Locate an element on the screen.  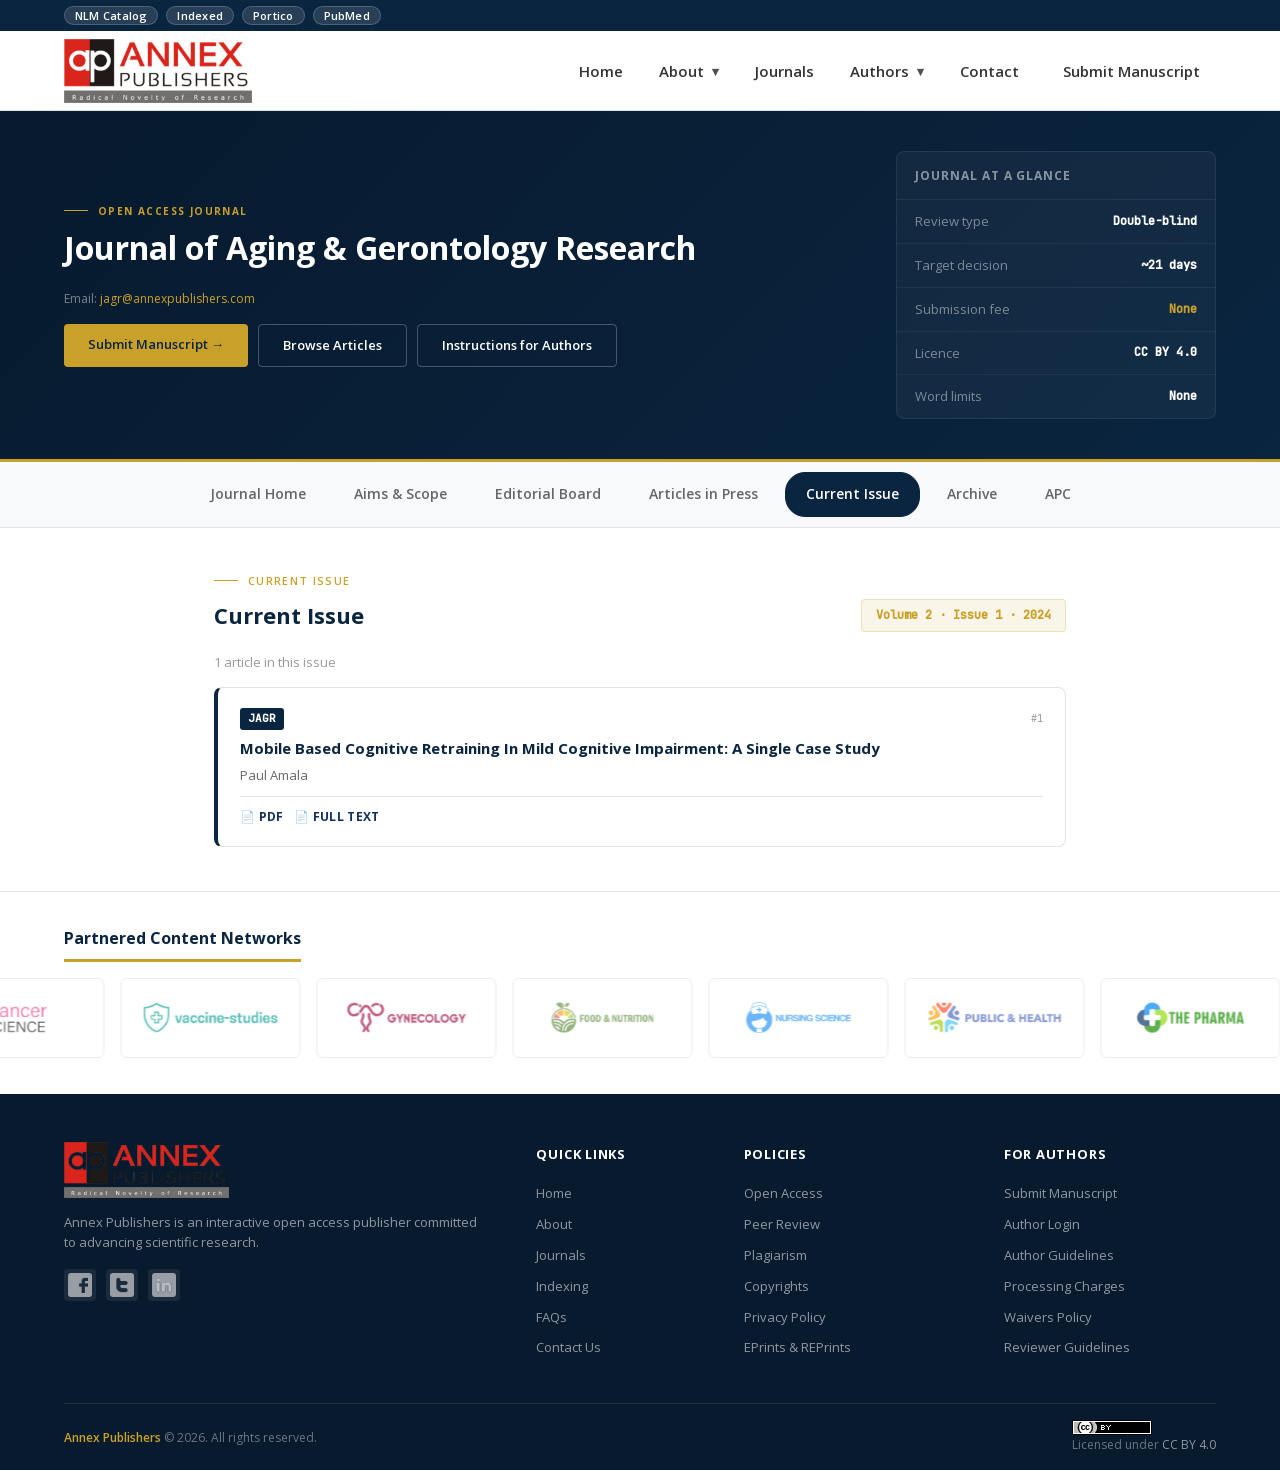
CC BY 4.0 is located at coordinates (1189, 1444).